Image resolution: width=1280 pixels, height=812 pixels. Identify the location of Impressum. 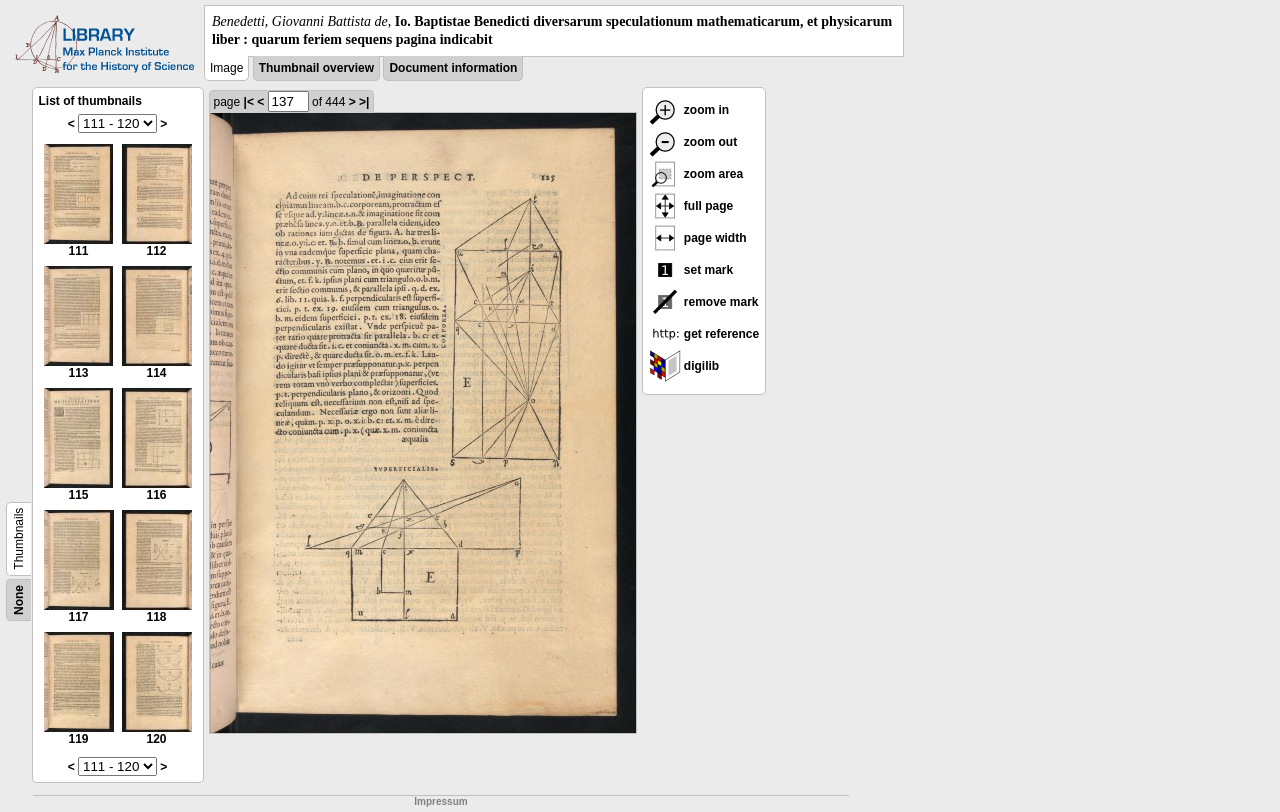
(440, 801).